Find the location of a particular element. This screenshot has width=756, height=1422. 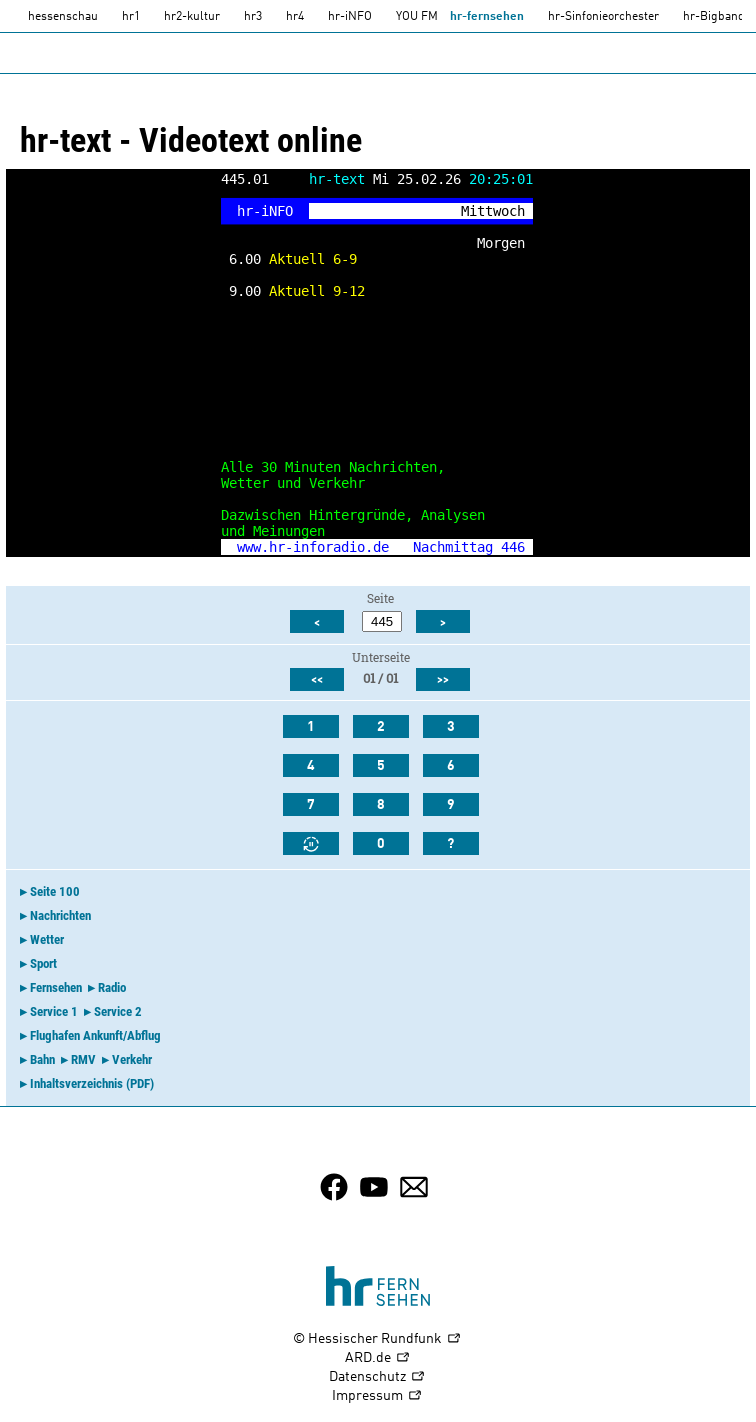

Impressum is located at coordinates (377, 1396).